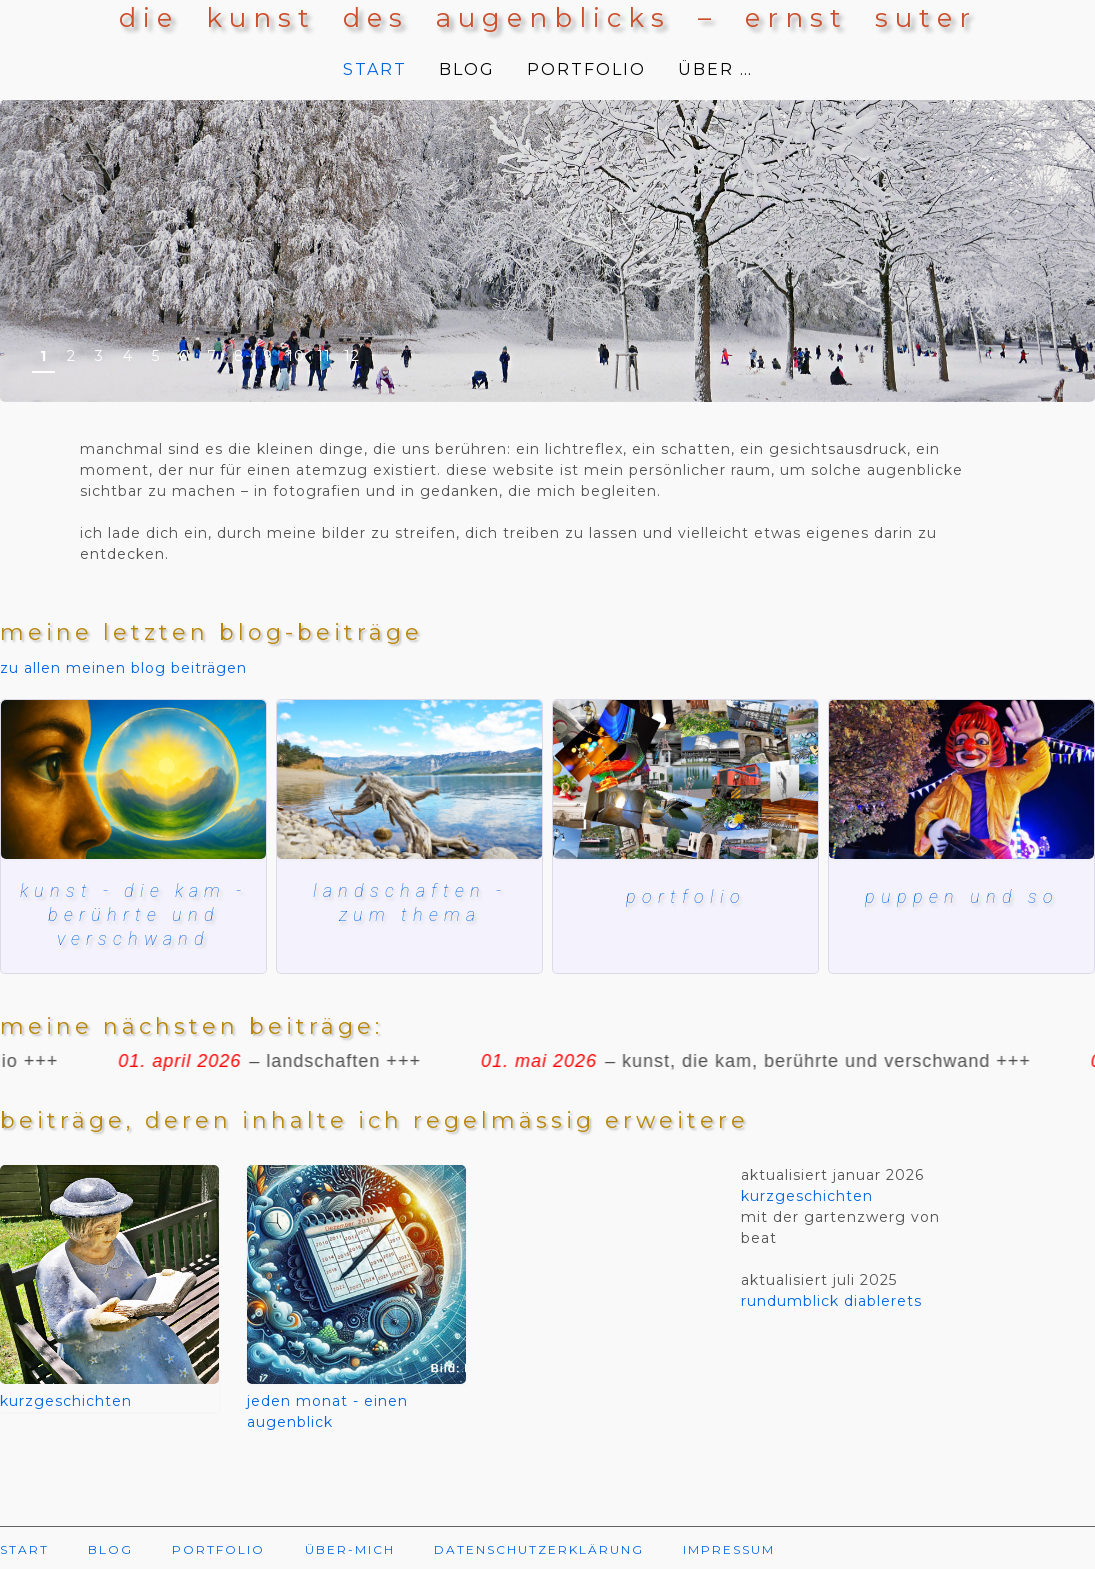 This screenshot has height=1569, width=1095. I want to click on rundumblick diablerets, so click(831, 1301).